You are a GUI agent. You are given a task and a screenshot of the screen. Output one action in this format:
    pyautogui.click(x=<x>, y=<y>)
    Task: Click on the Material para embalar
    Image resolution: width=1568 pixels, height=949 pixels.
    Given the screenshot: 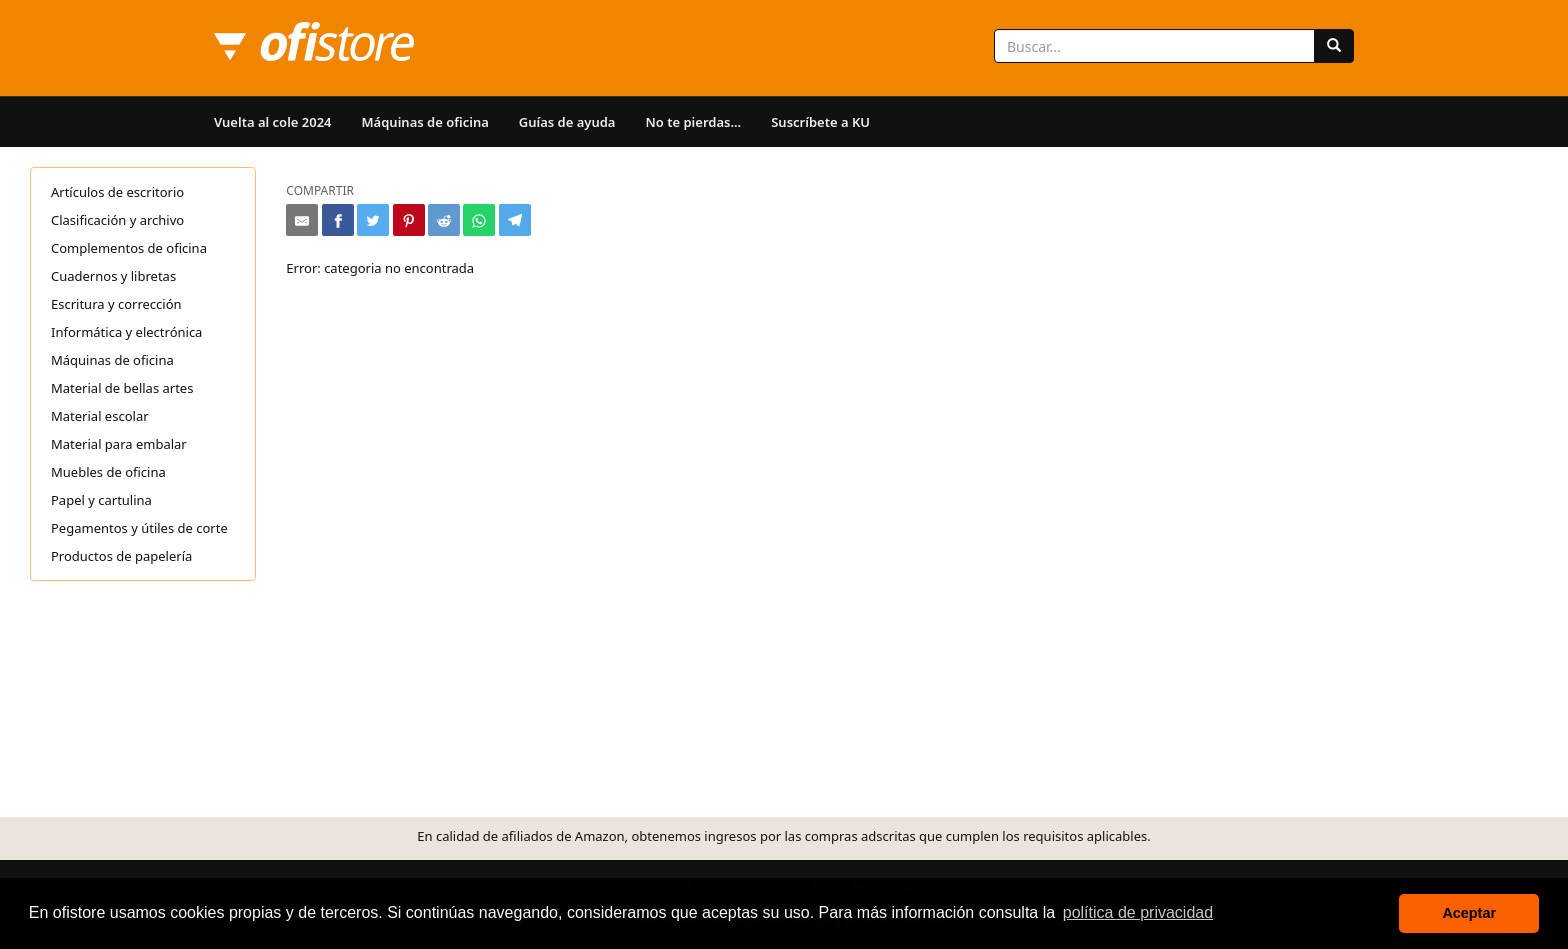 What is the action you would take?
    pyautogui.click(x=119, y=444)
    